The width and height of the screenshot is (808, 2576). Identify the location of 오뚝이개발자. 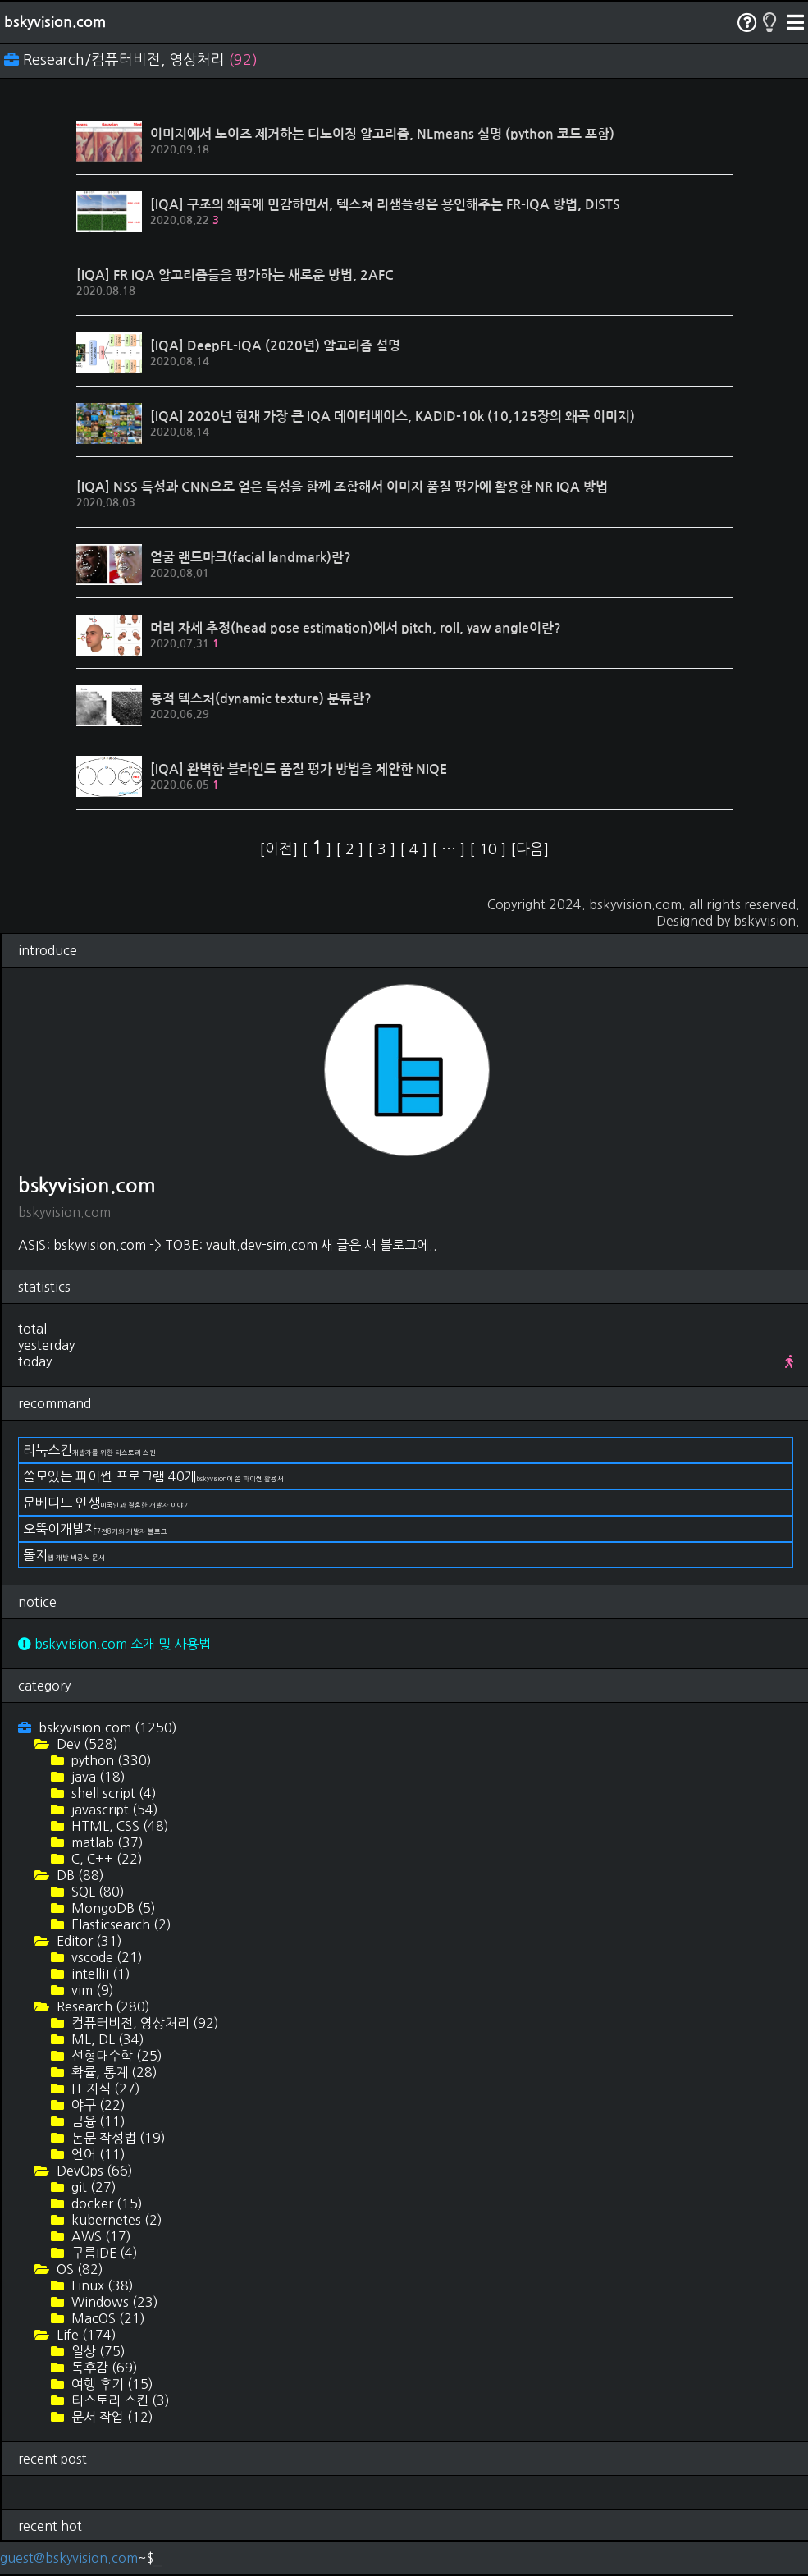
(95, 1528).